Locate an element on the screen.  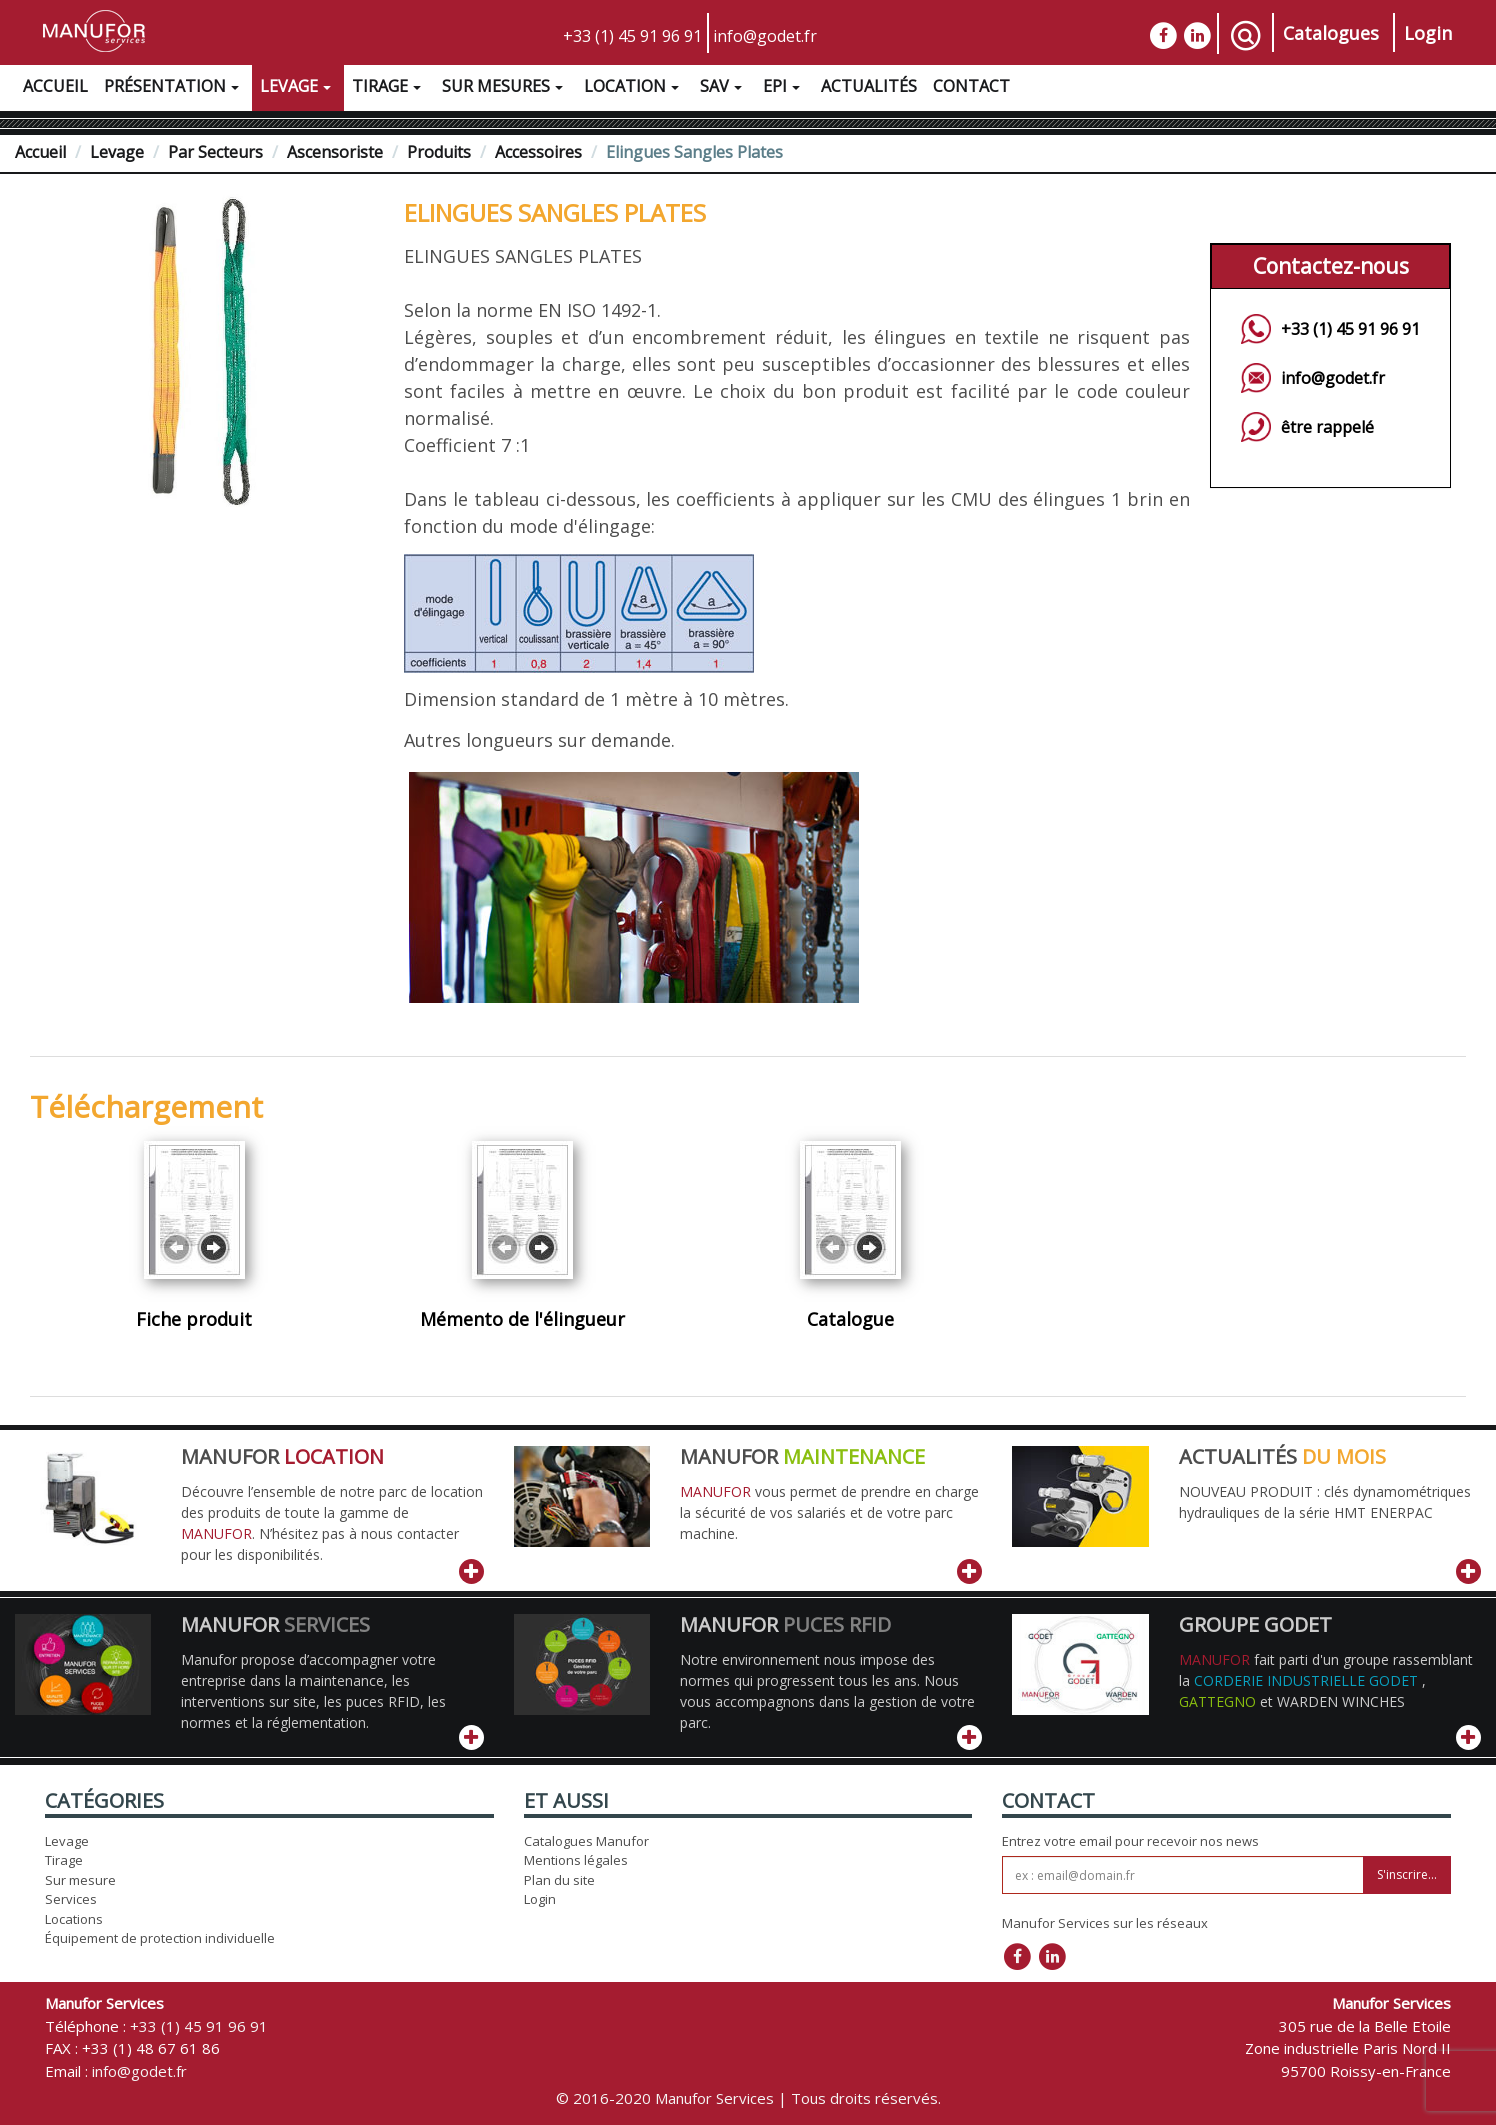
+33 (1) 45 91 96 91 is located at coordinates (632, 36).